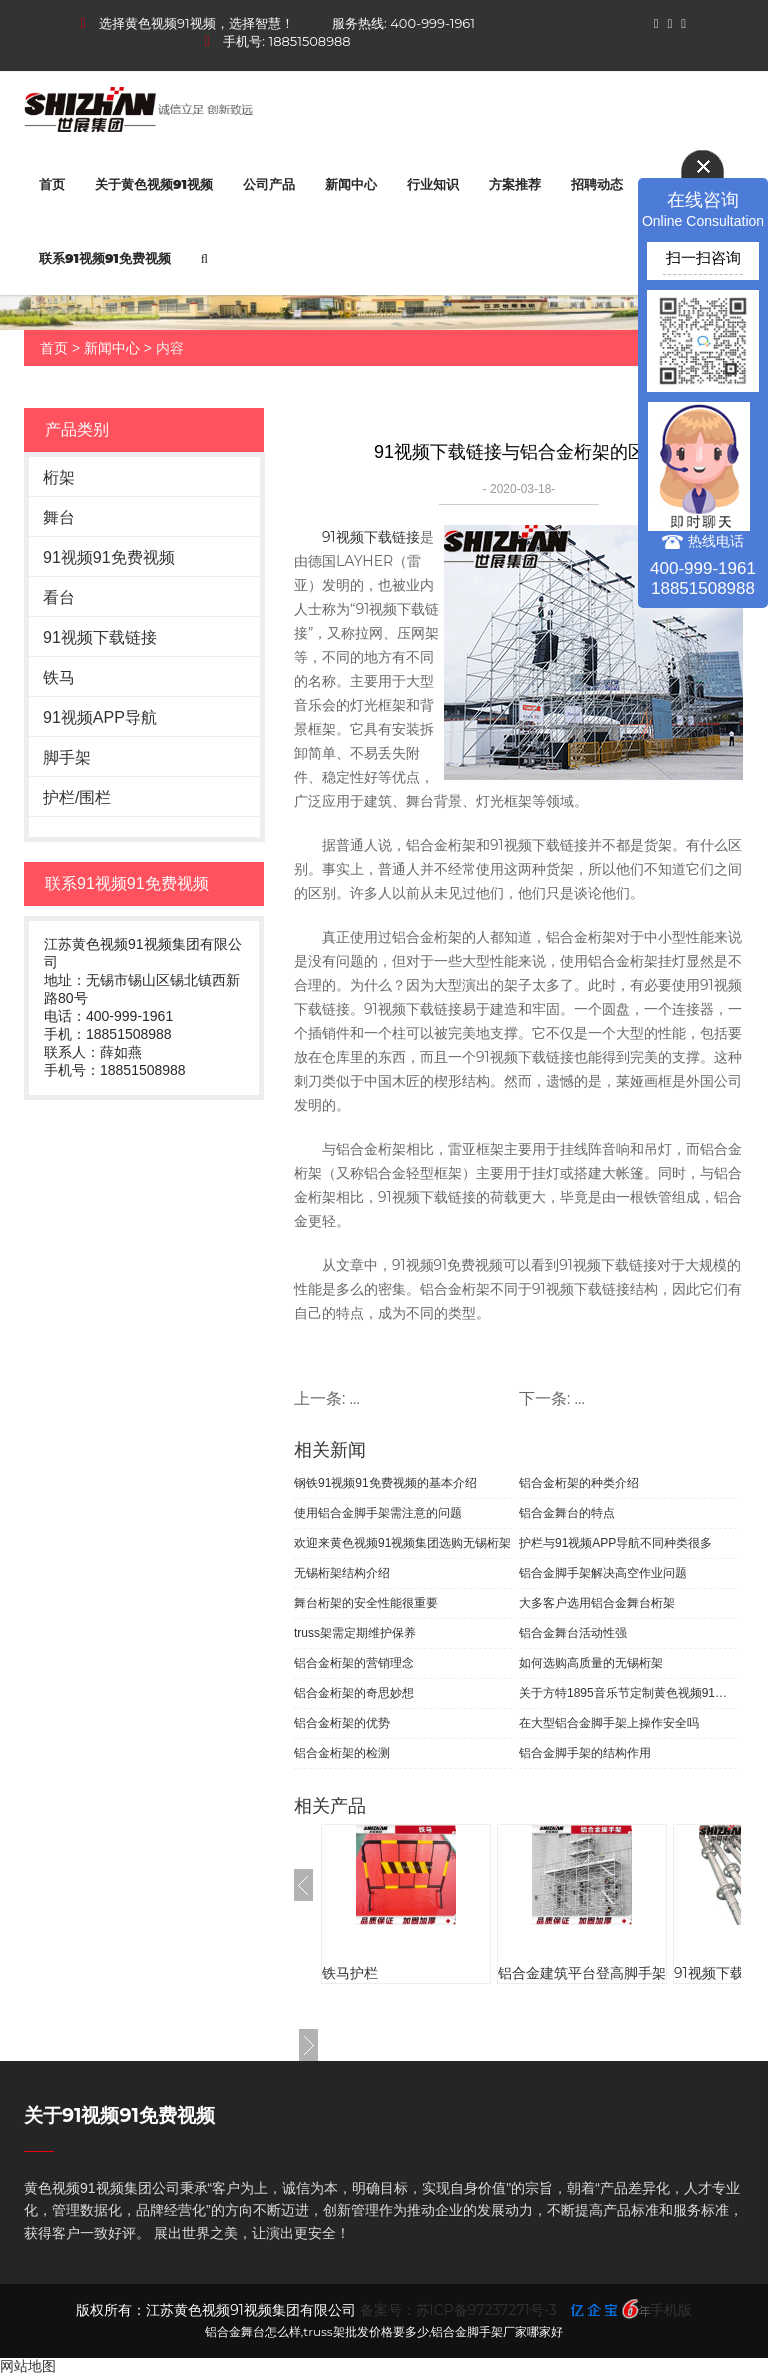  I want to click on 公司产品, so click(269, 184).